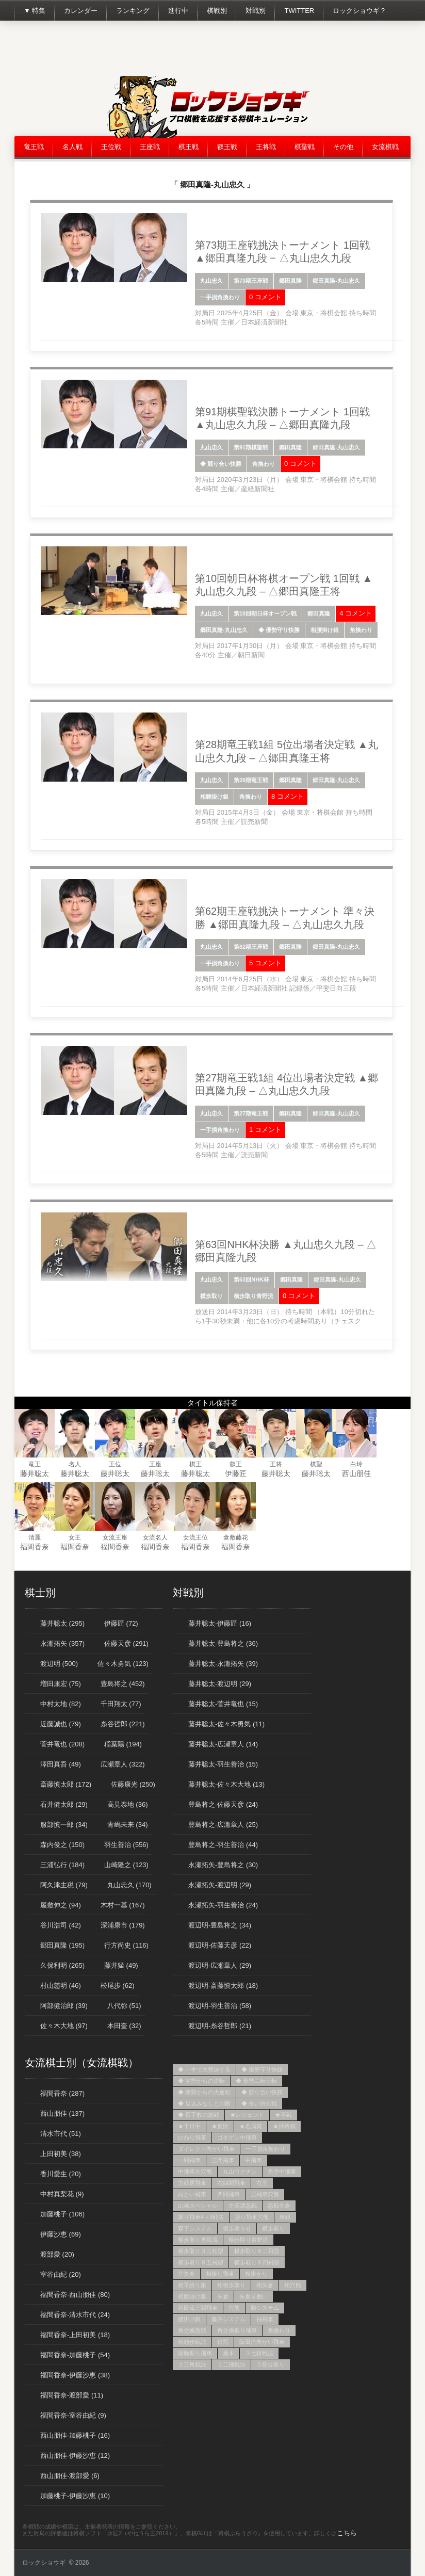 Image resolution: width=425 pixels, height=2576 pixels. I want to click on 西山朋佳-加藤桃子 (16), so click(75, 2435).